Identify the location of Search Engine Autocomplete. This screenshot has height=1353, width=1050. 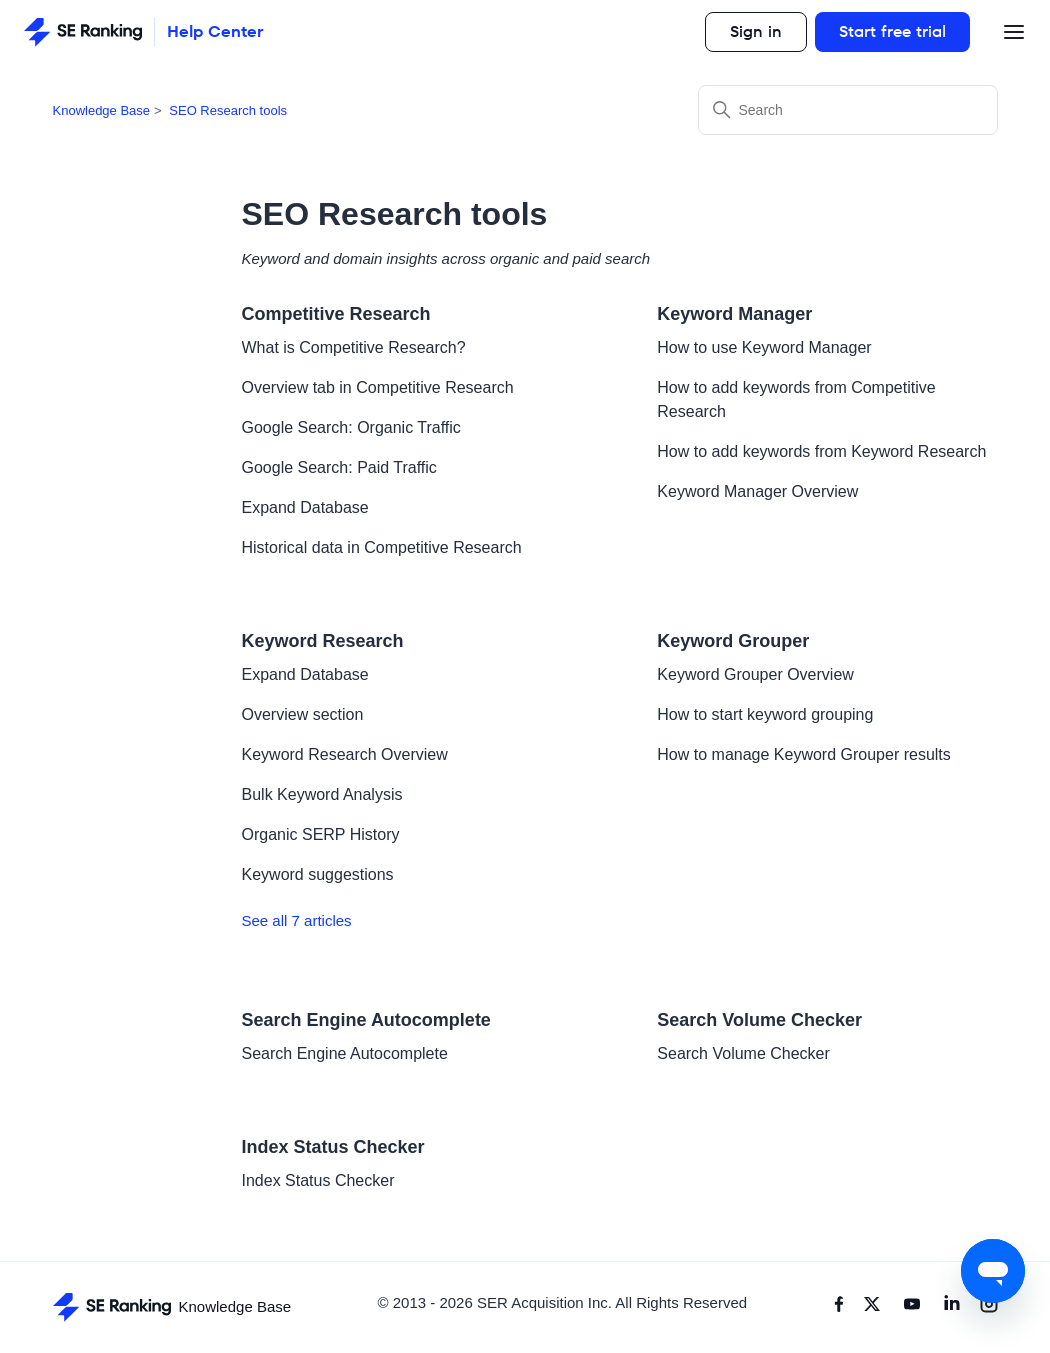
(366, 1020).